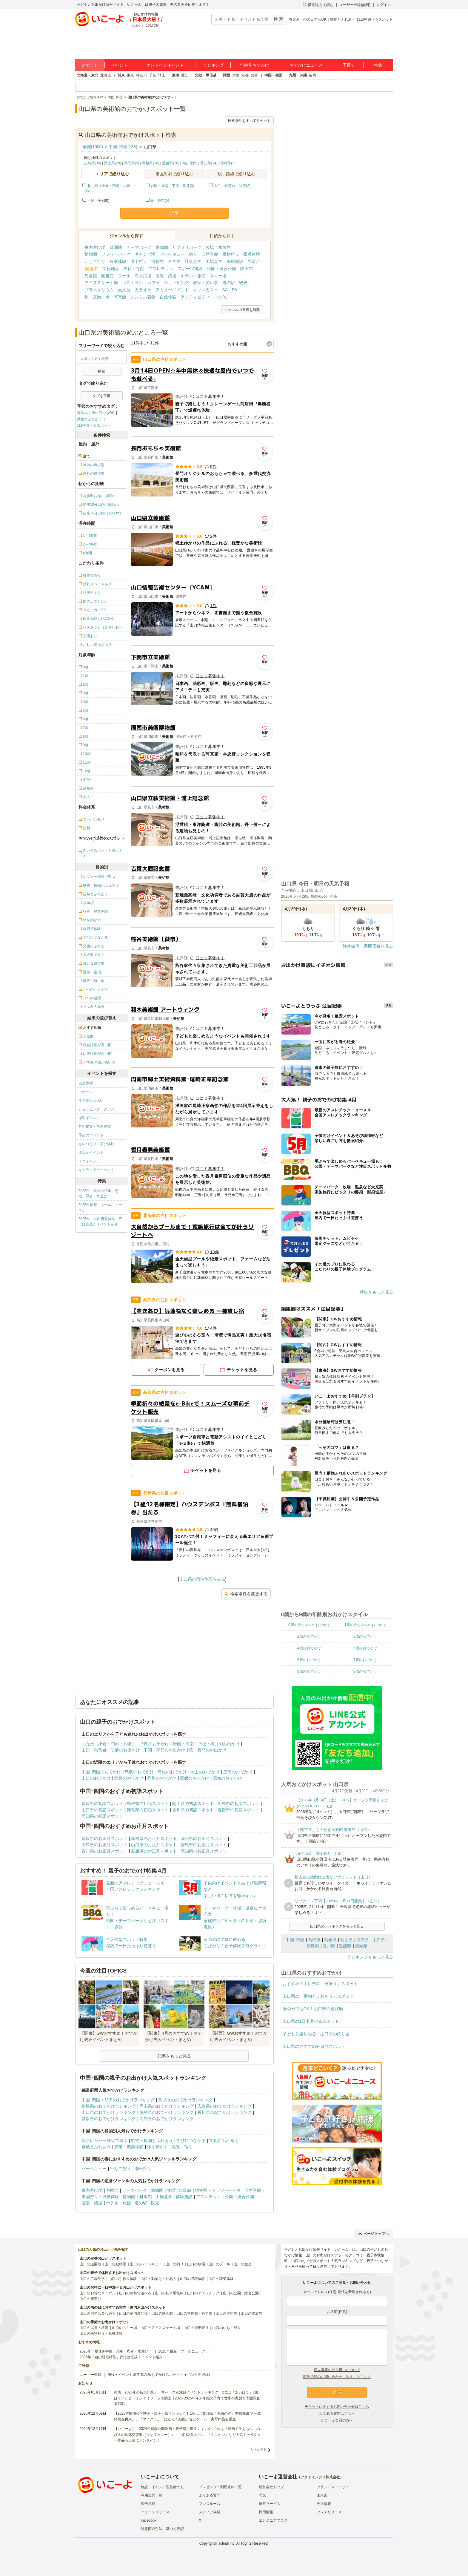 This screenshot has width=468, height=2576. I want to click on 岡山県, so click(346, 1939).